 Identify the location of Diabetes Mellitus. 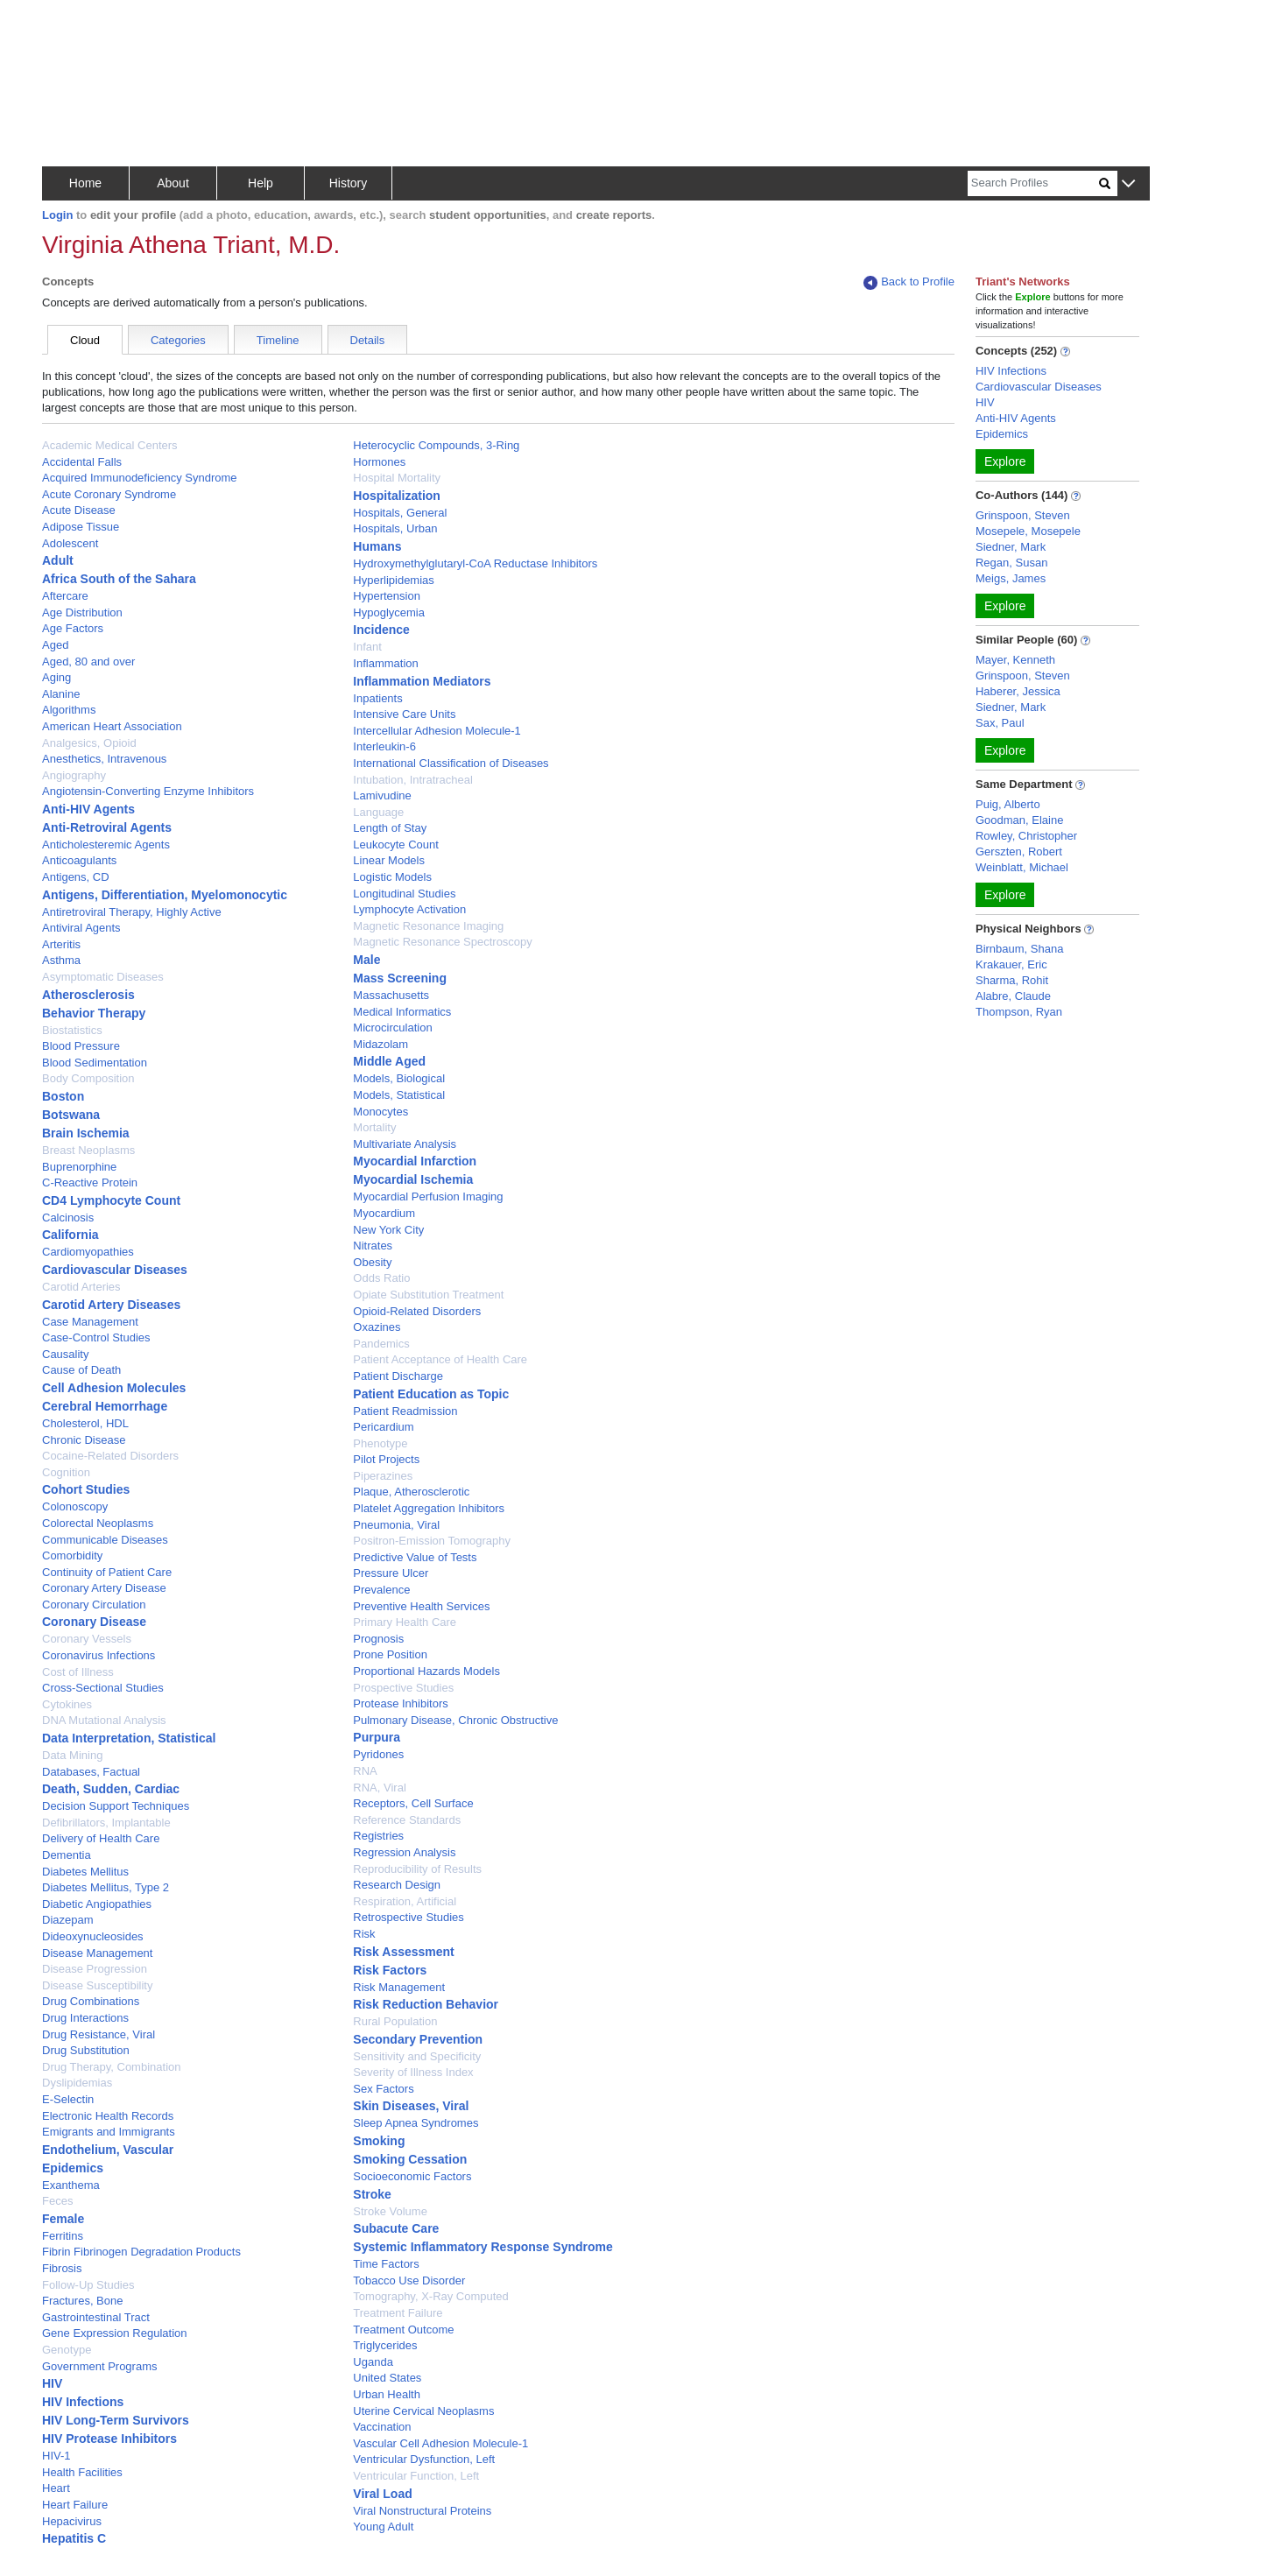
(85, 1871).